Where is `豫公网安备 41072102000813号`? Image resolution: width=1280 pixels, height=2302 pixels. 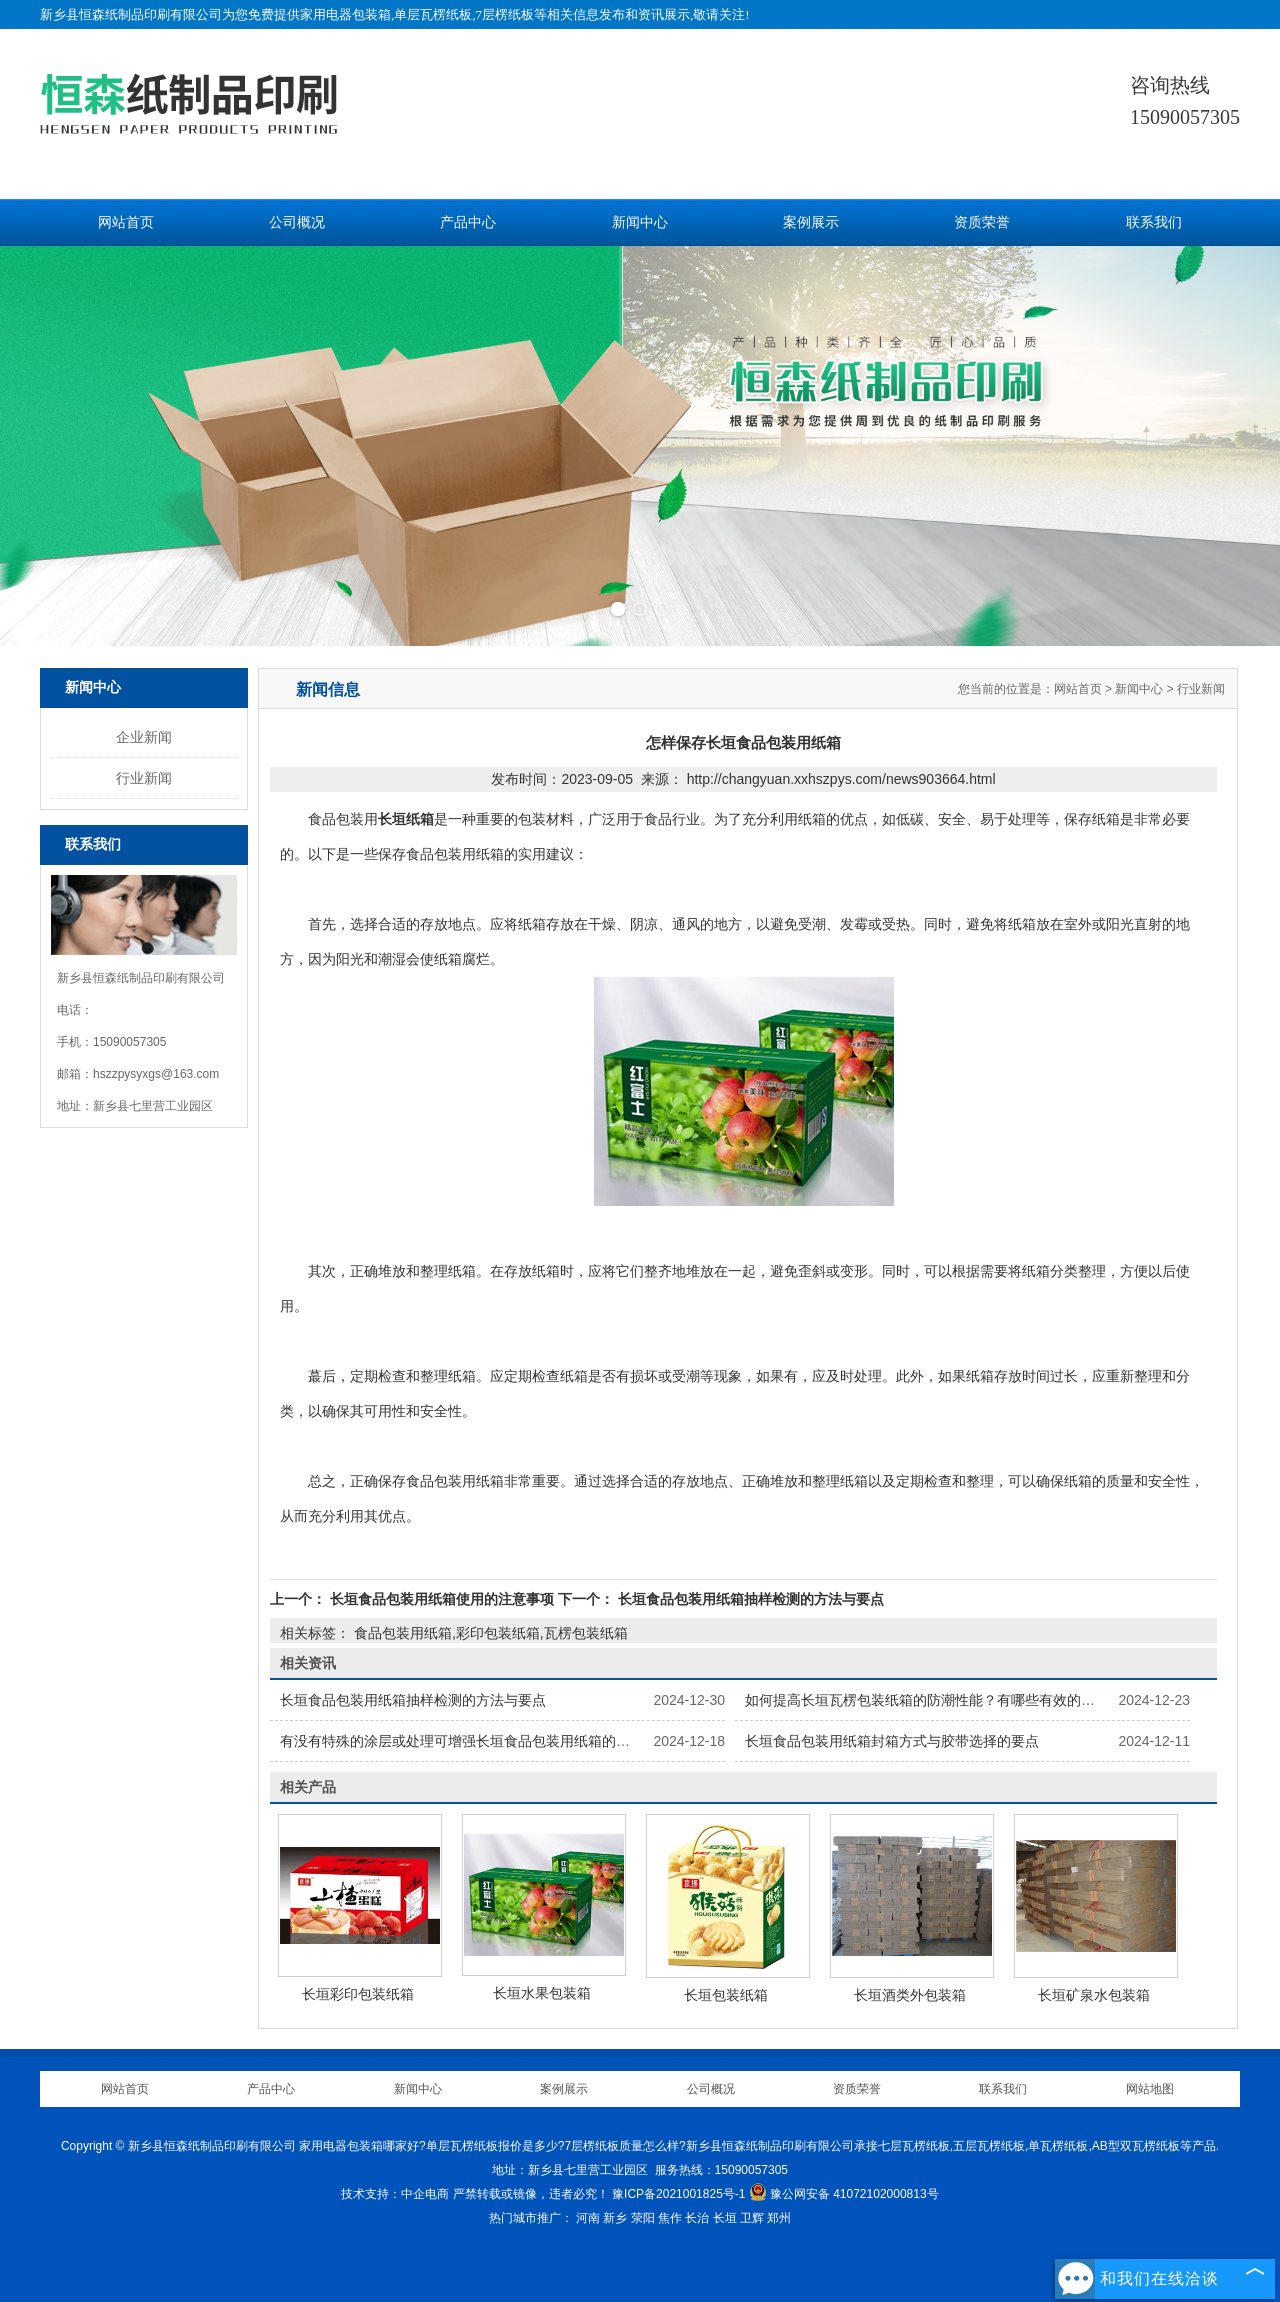 豫公网安备 41072102000813号 is located at coordinates (844, 2194).